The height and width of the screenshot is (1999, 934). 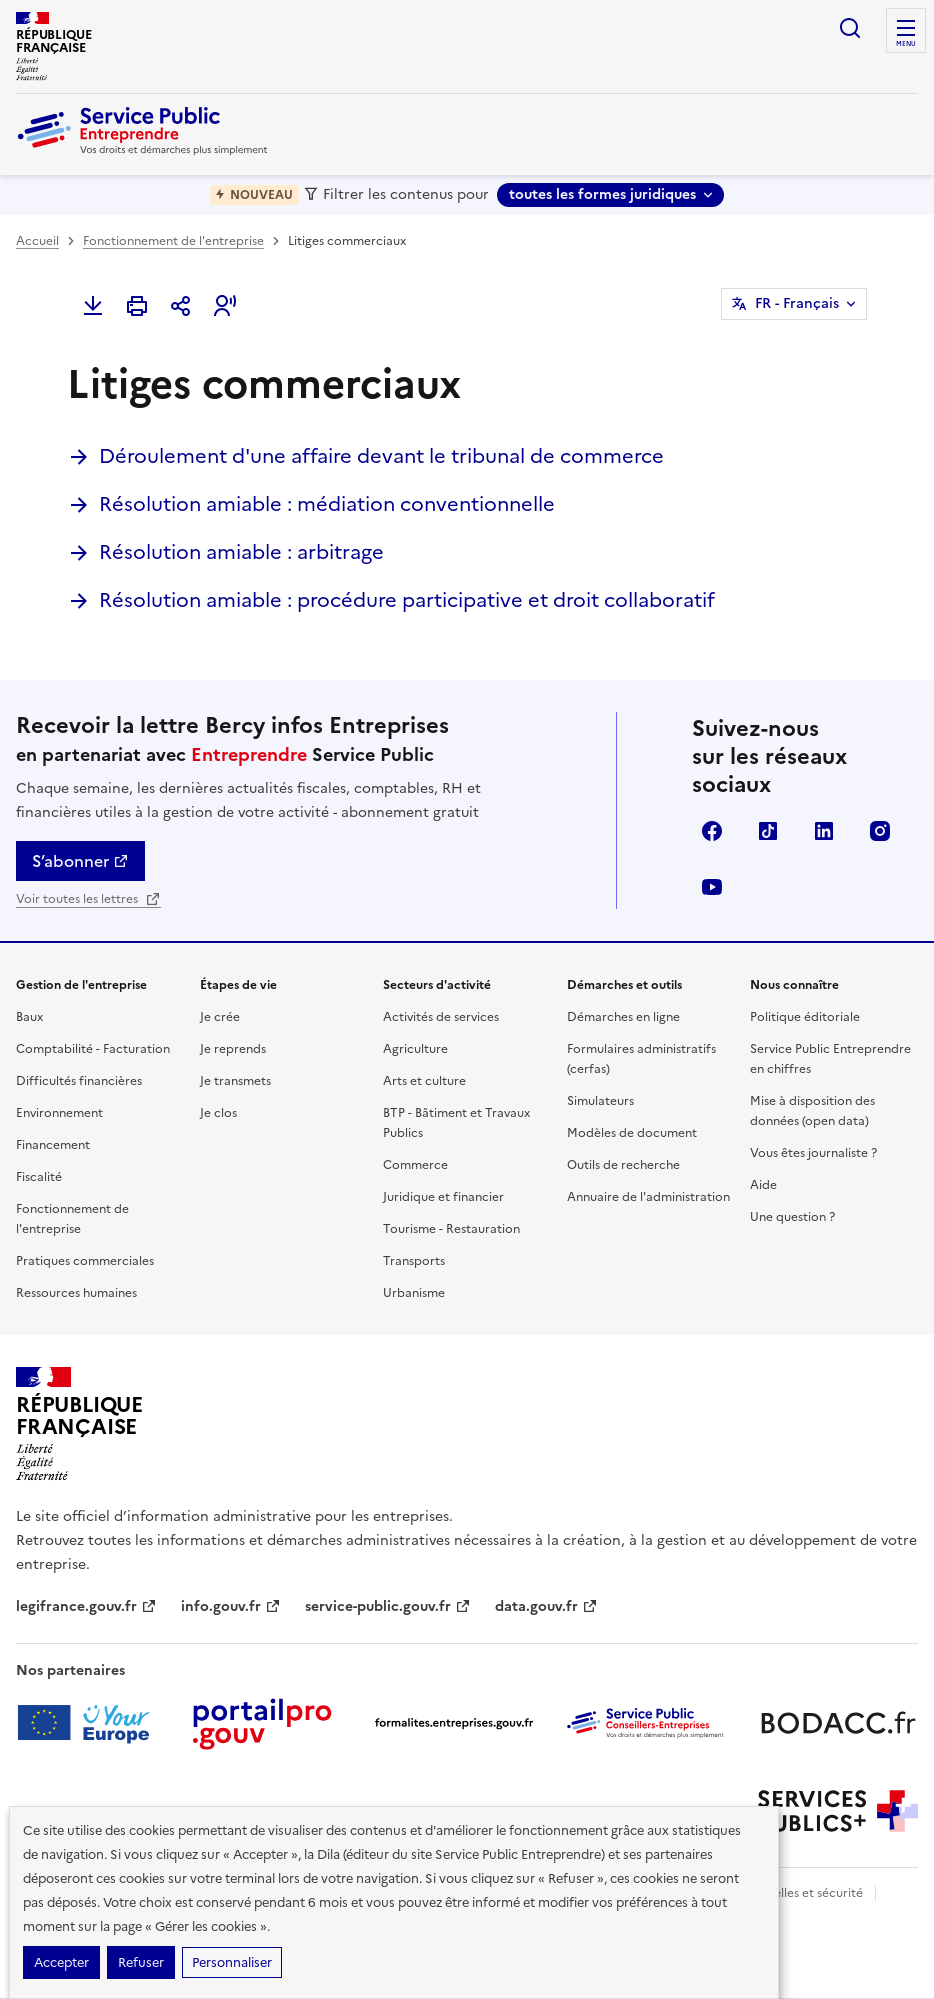 What do you see at coordinates (218, 1113) in the screenshot?
I see `Je clos` at bounding box center [218, 1113].